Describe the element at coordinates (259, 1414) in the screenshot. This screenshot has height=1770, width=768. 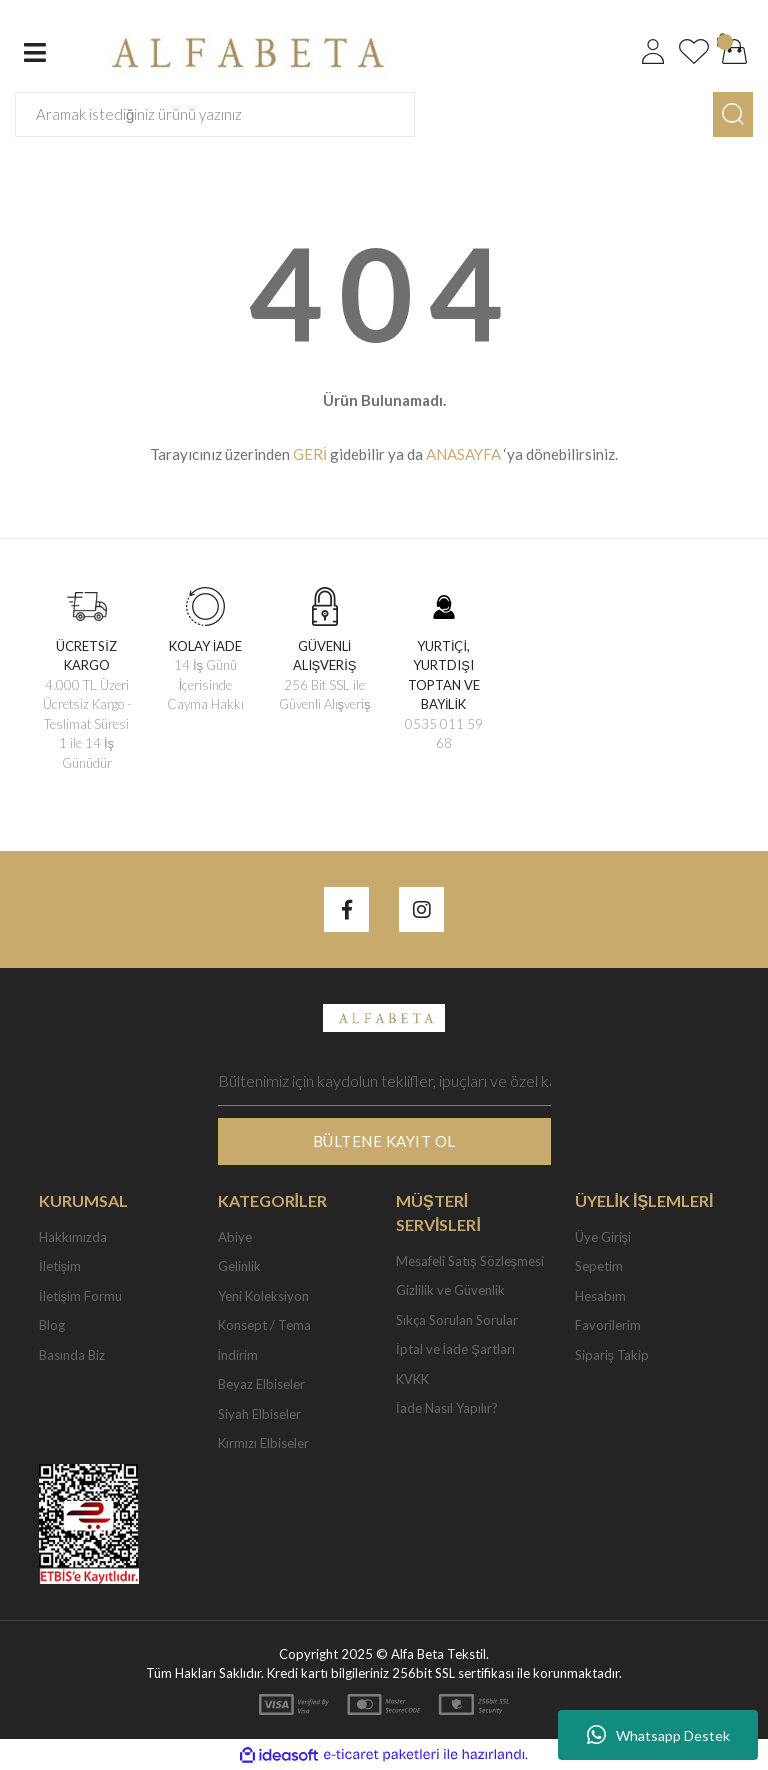
I see `Siyah Elbiseler` at that location.